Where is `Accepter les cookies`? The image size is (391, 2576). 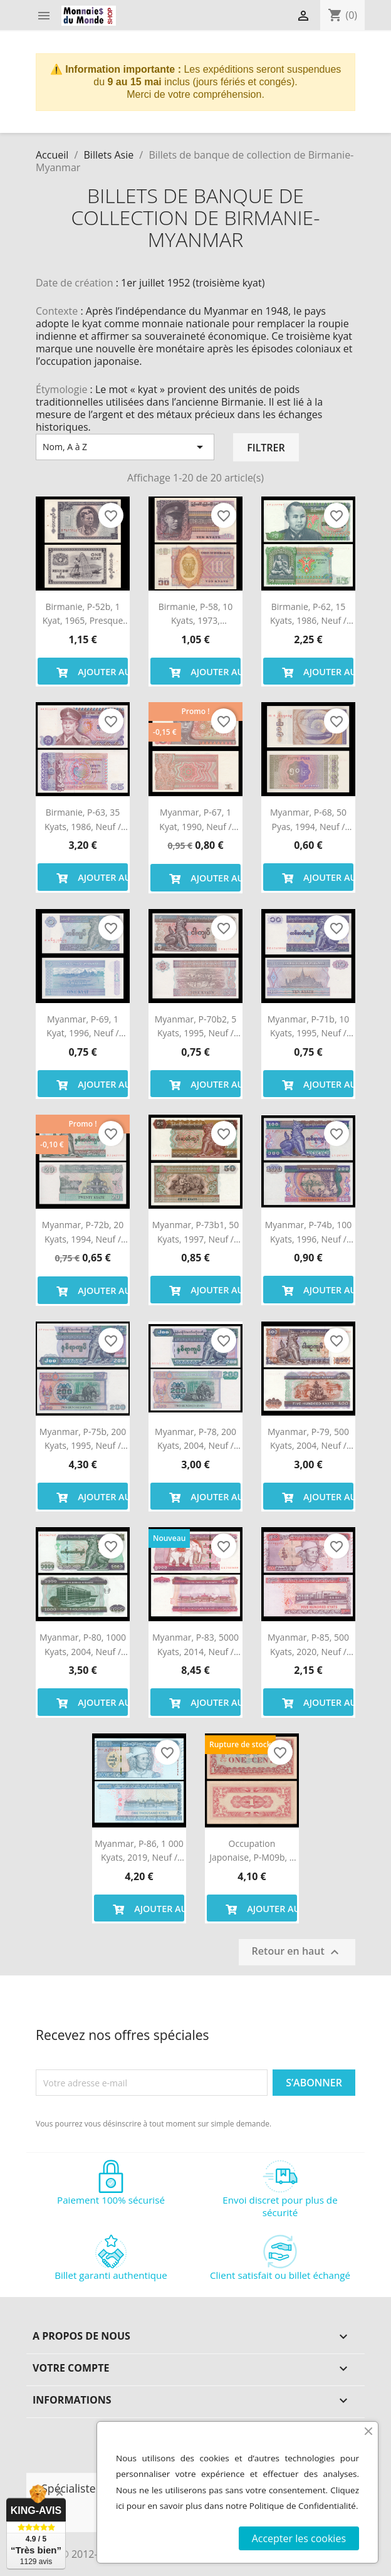 Accepter les cookies is located at coordinates (299, 2538).